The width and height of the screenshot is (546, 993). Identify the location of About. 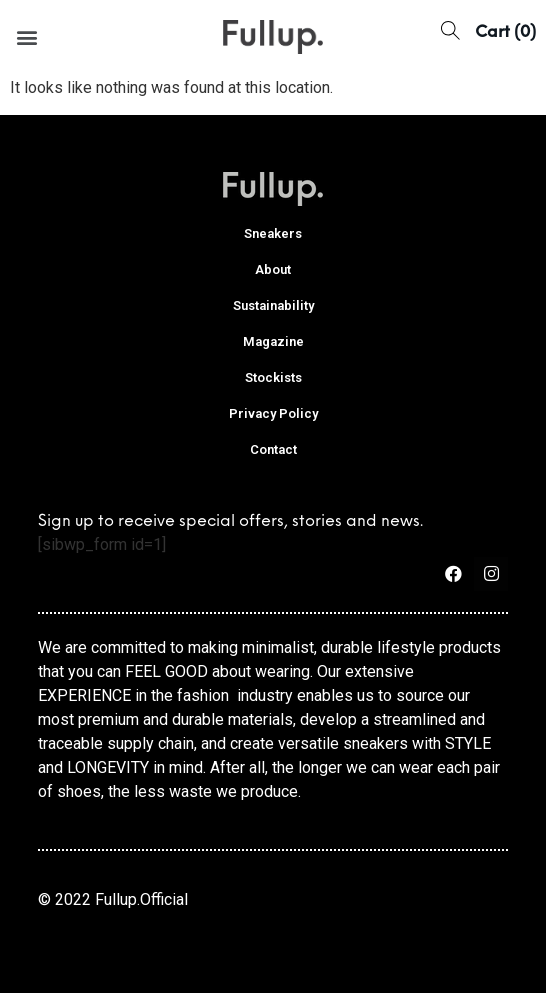
(273, 269).